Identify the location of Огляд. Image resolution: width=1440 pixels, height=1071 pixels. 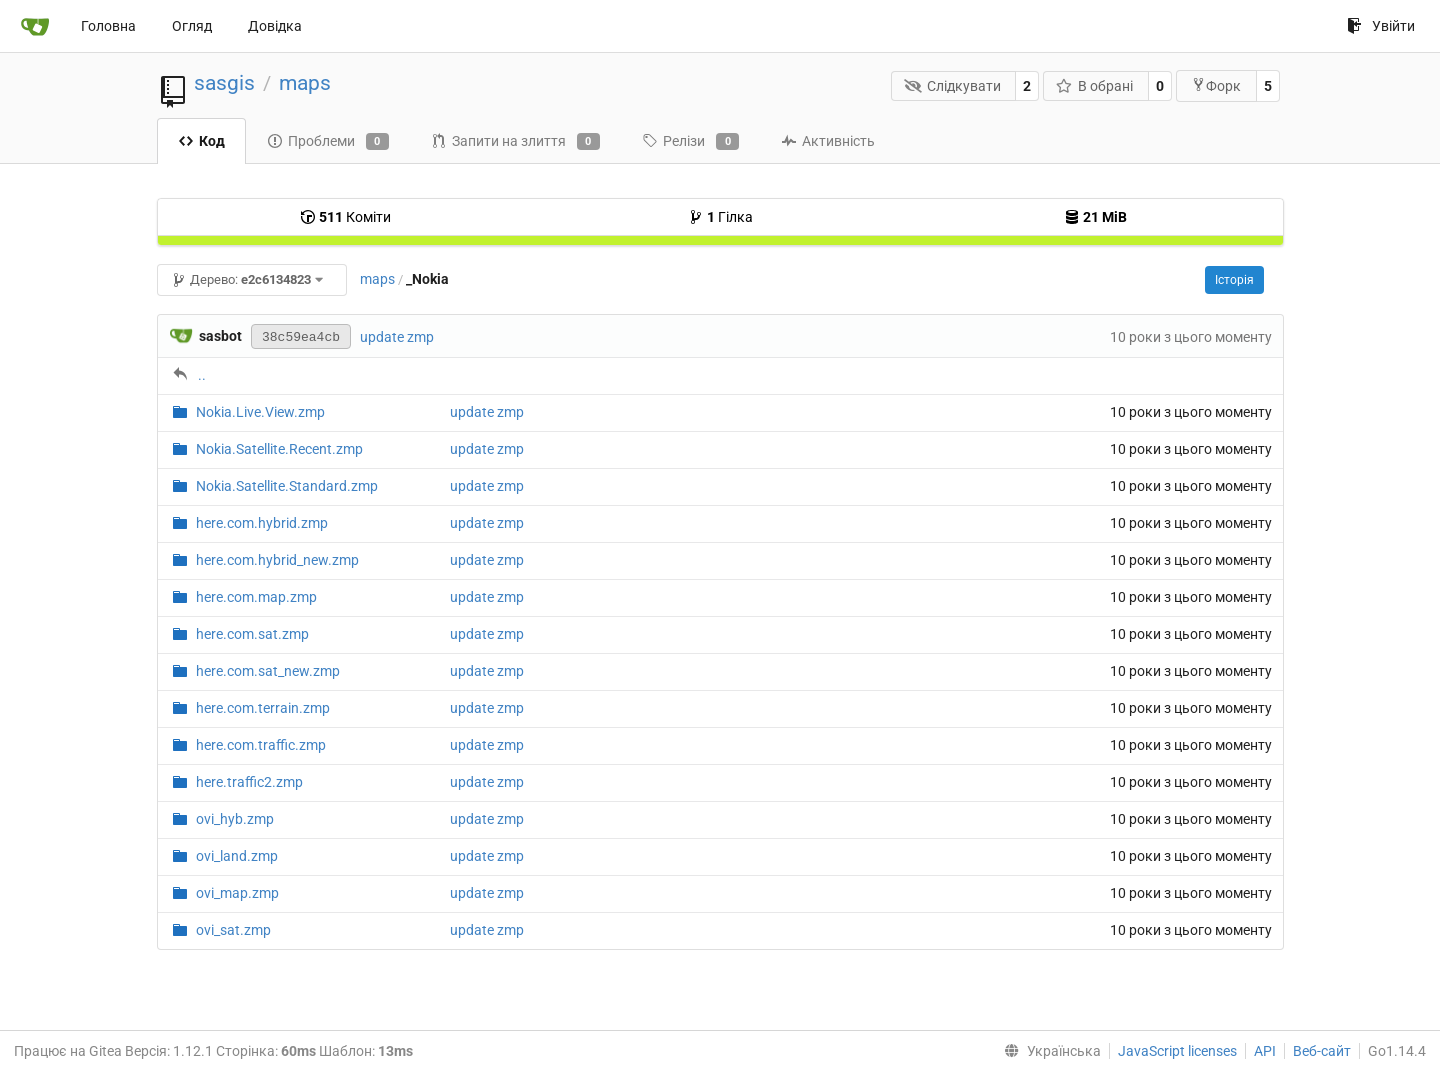
(192, 26).